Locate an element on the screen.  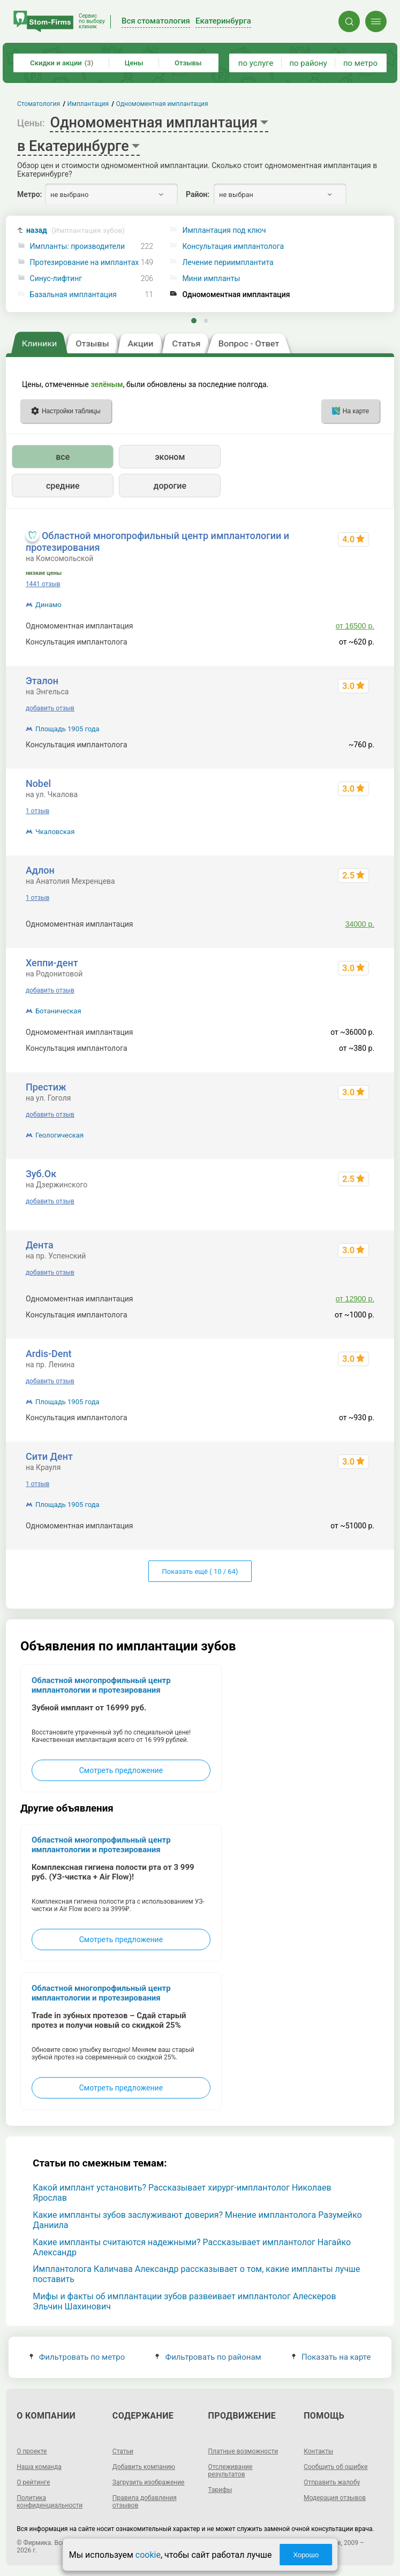
Импланты: производители is located at coordinates (77, 247).